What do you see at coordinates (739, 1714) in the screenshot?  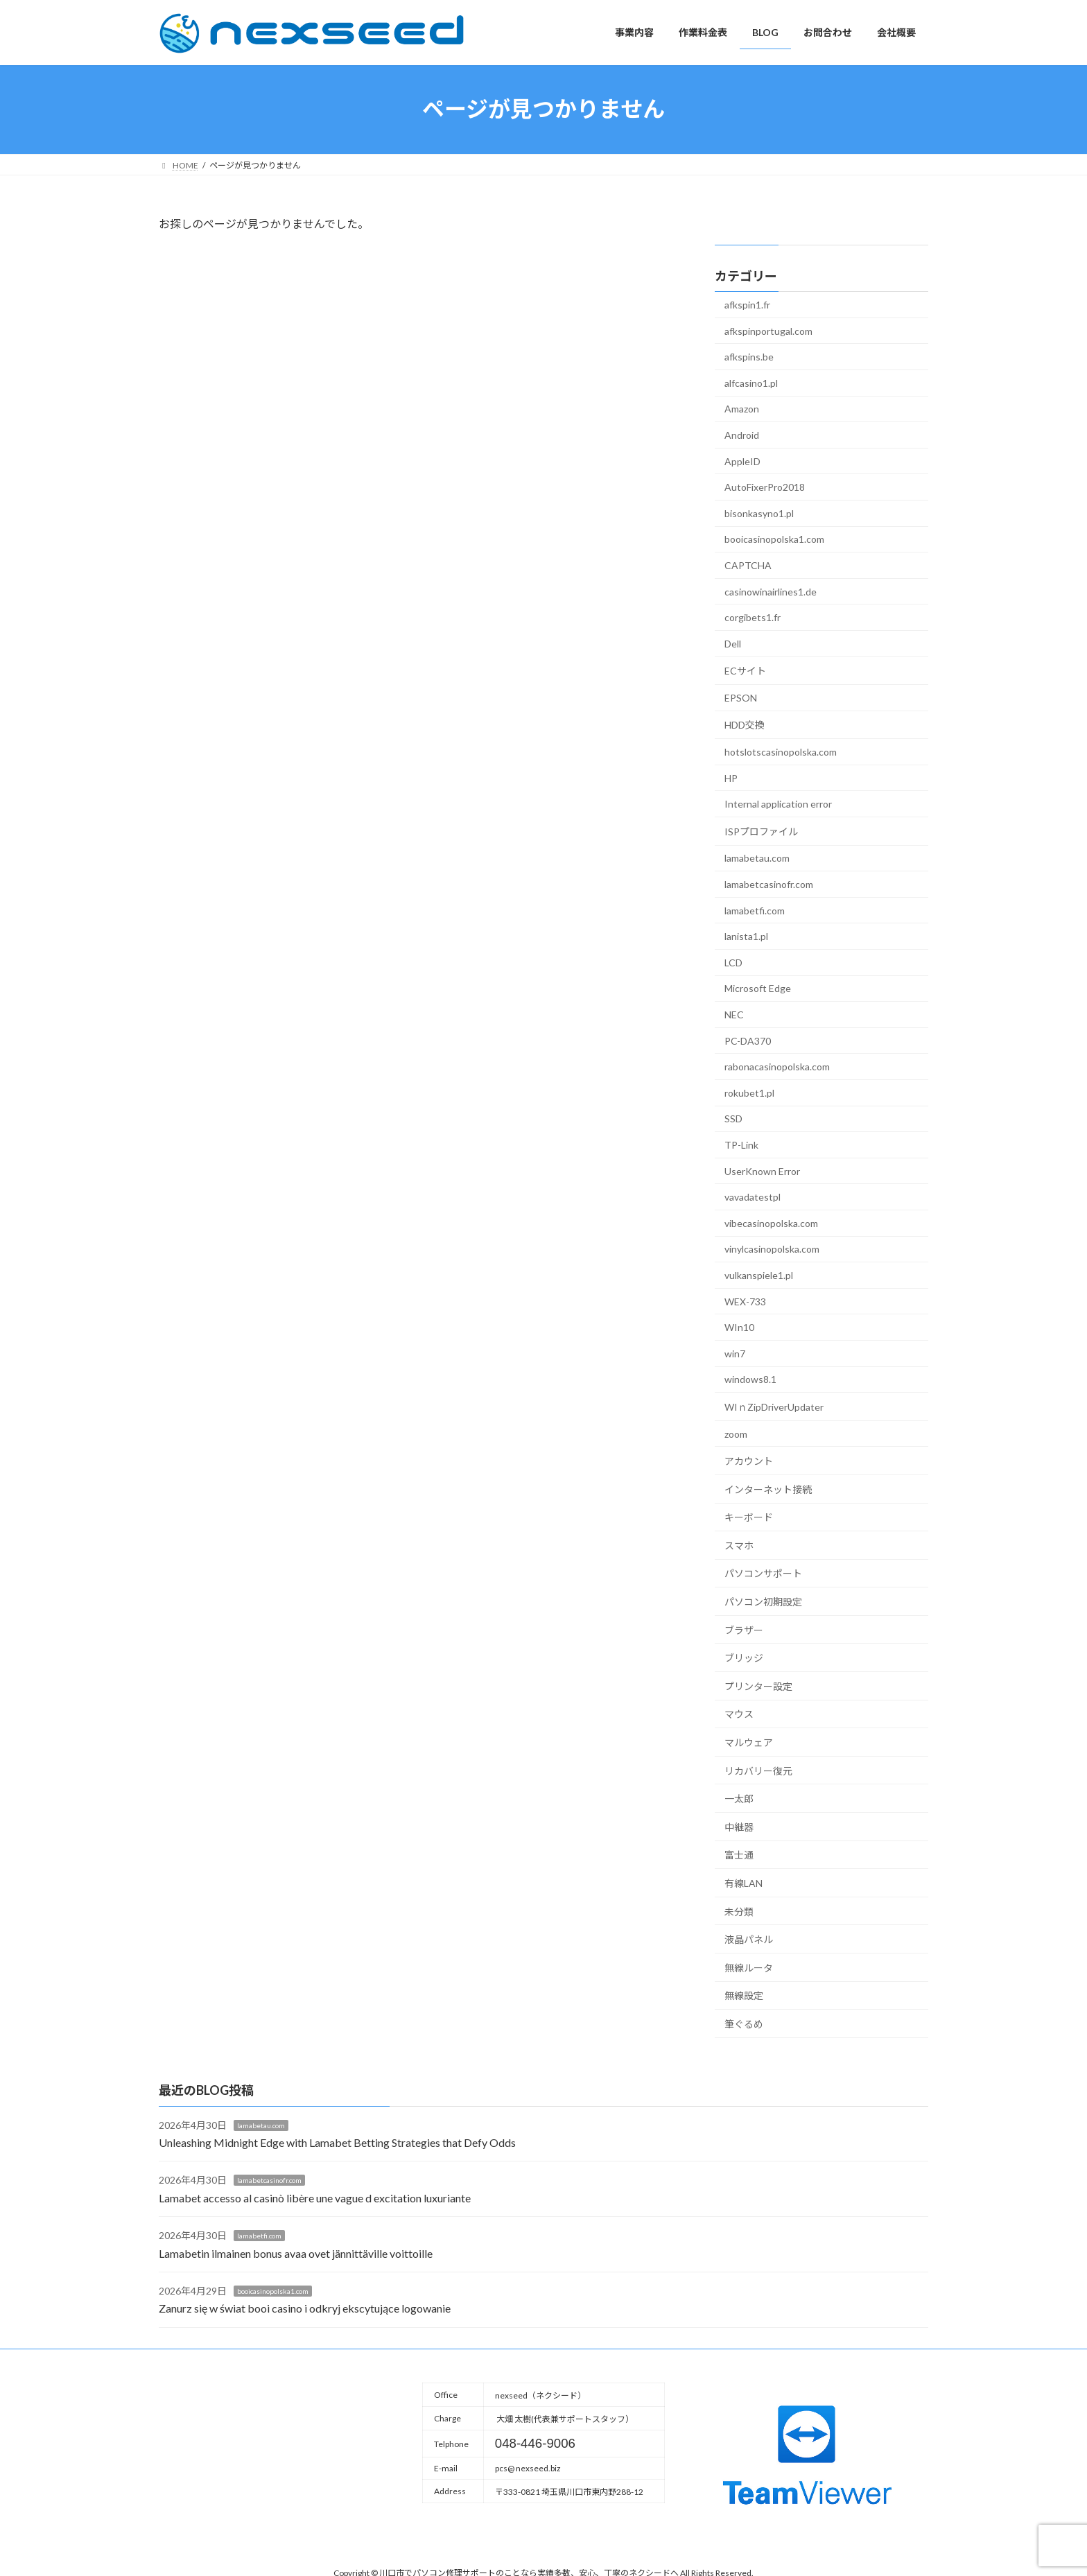 I see `マウス` at bounding box center [739, 1714].